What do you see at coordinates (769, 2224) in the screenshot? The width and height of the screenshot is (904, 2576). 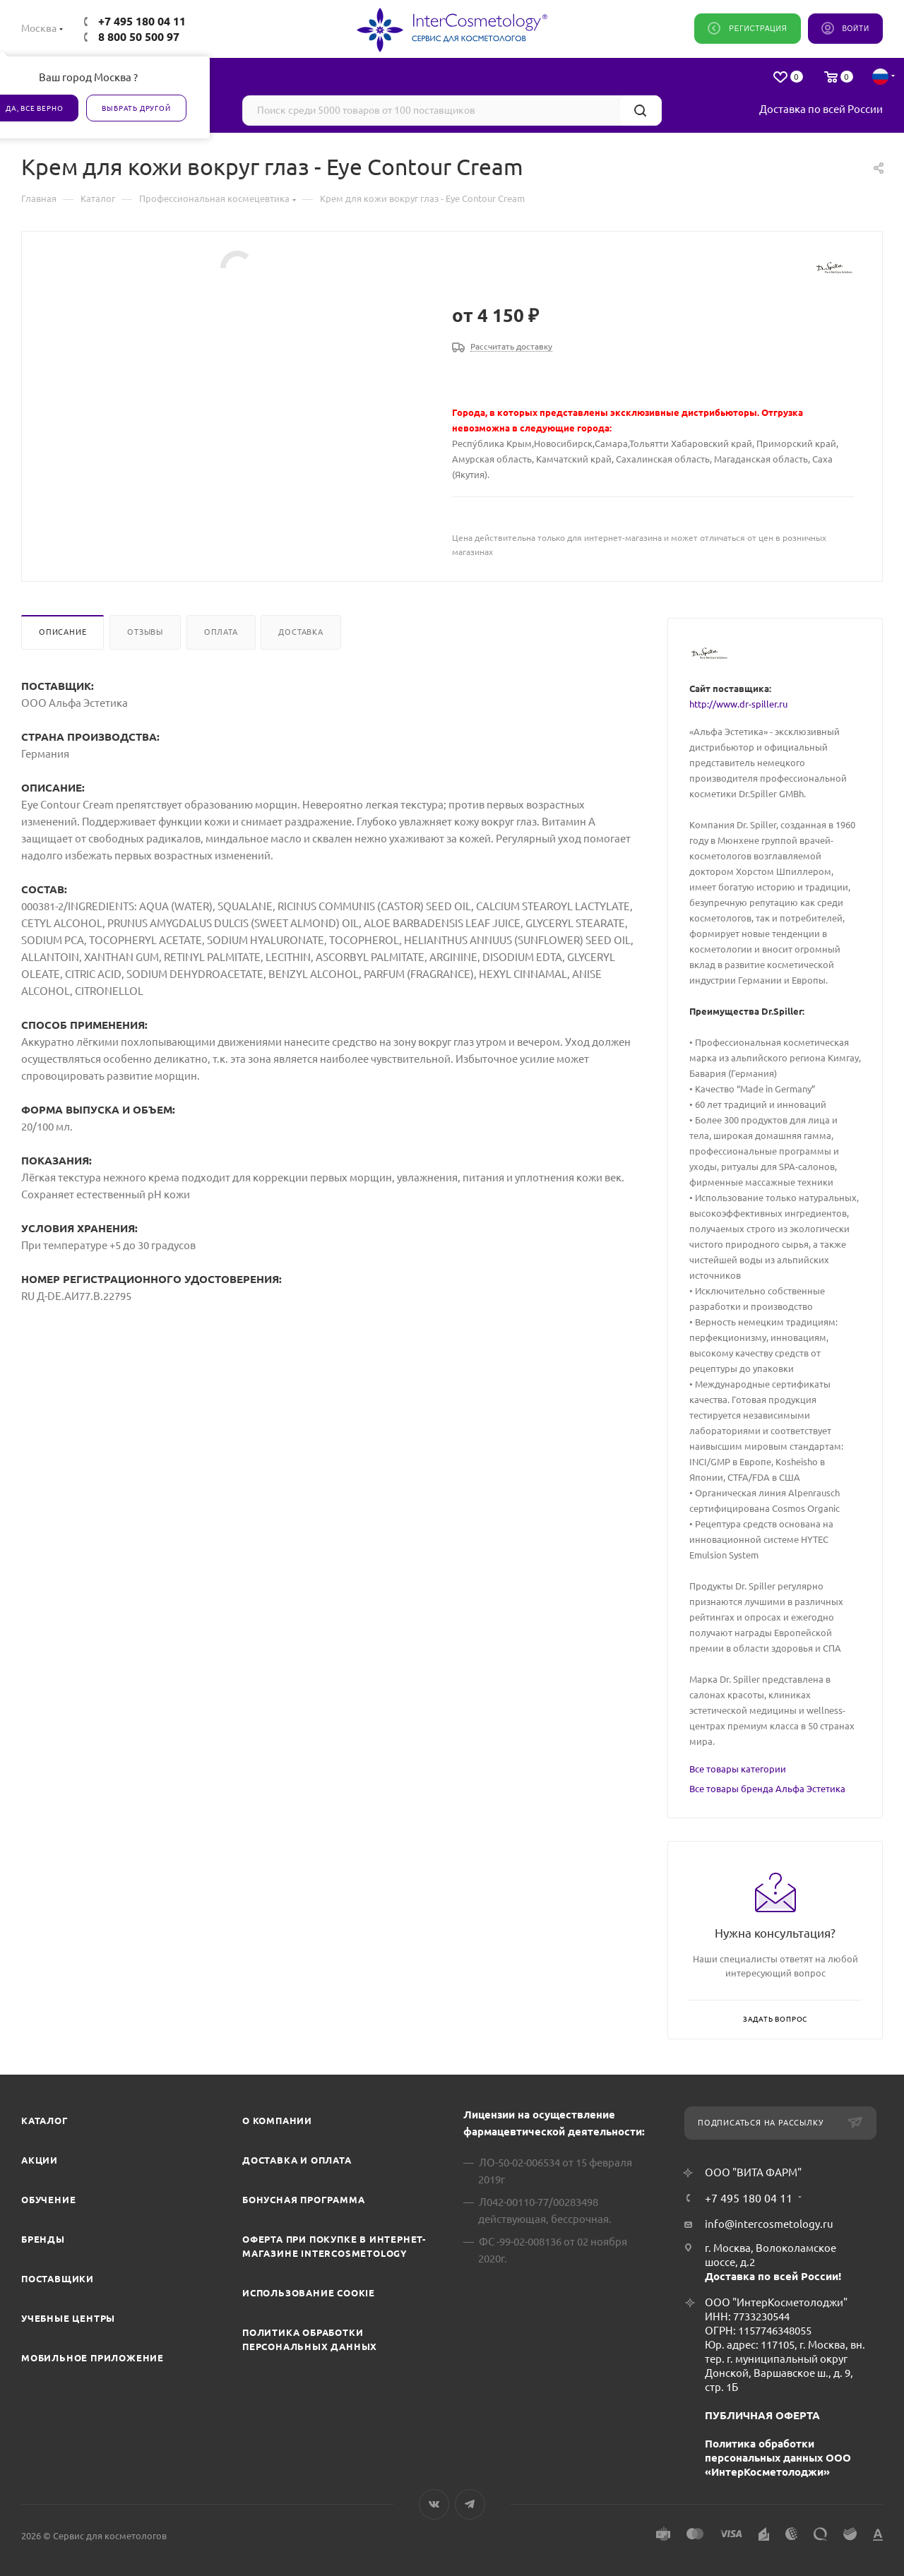 I see `info@intercosmetology.ru` at bounding box center [769, 2224].